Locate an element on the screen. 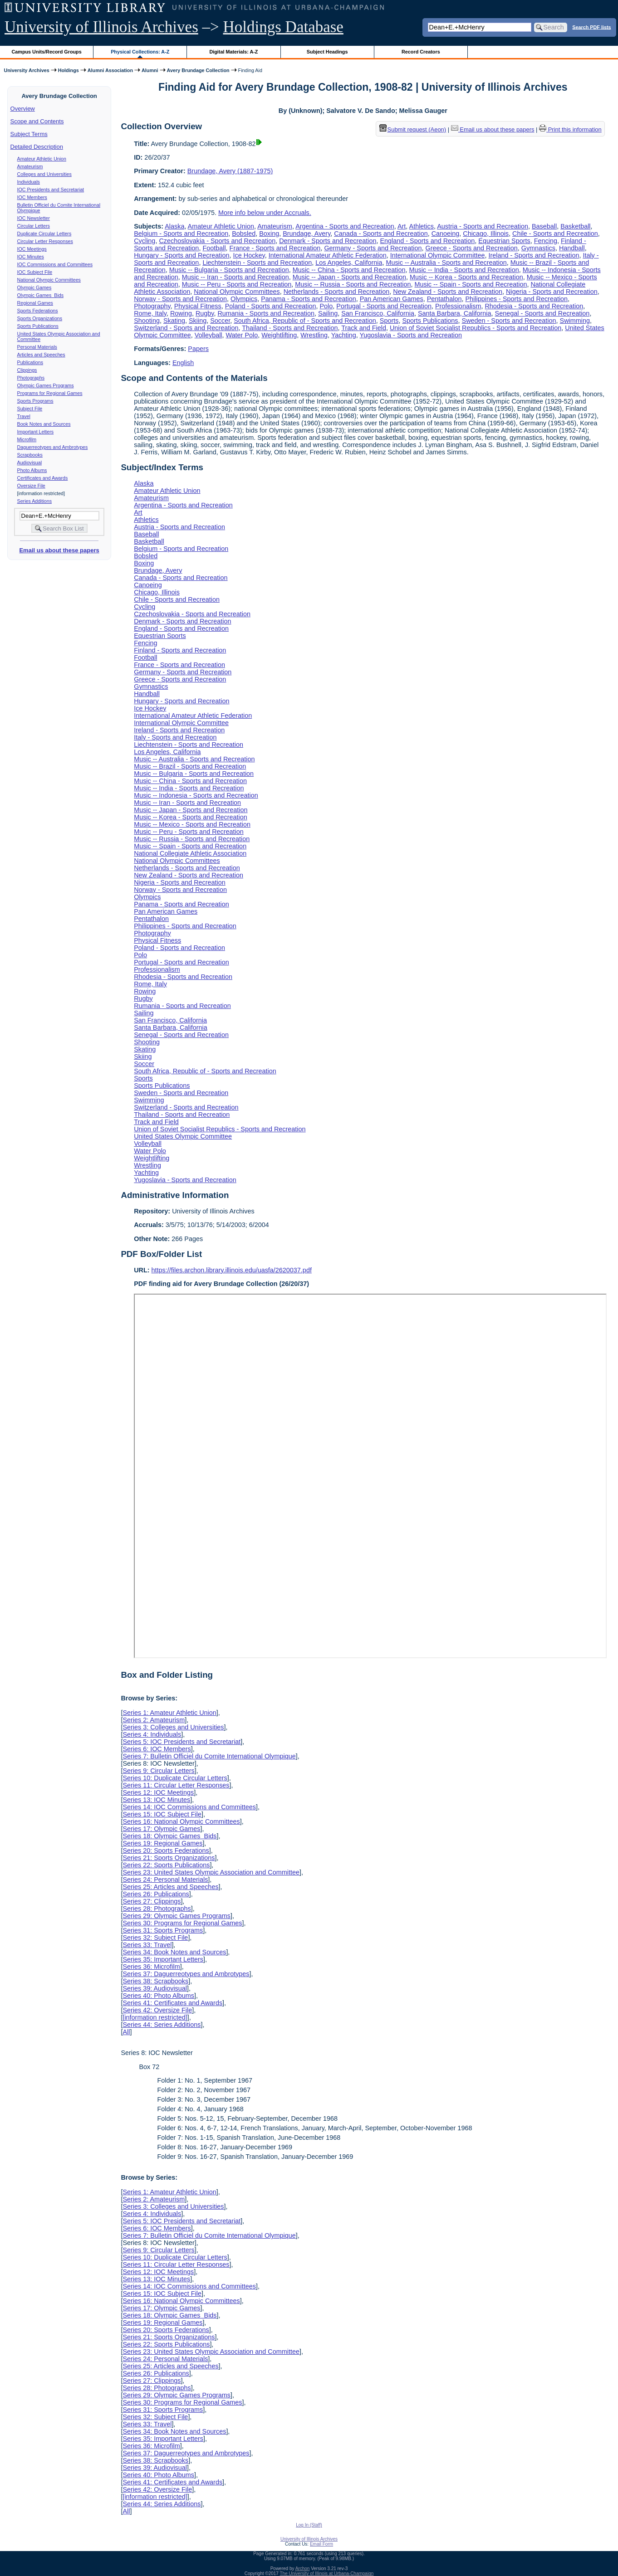 The height and width of the screenshot is (2576, 618). Sports Organizations is located at coordinates (40, 318).